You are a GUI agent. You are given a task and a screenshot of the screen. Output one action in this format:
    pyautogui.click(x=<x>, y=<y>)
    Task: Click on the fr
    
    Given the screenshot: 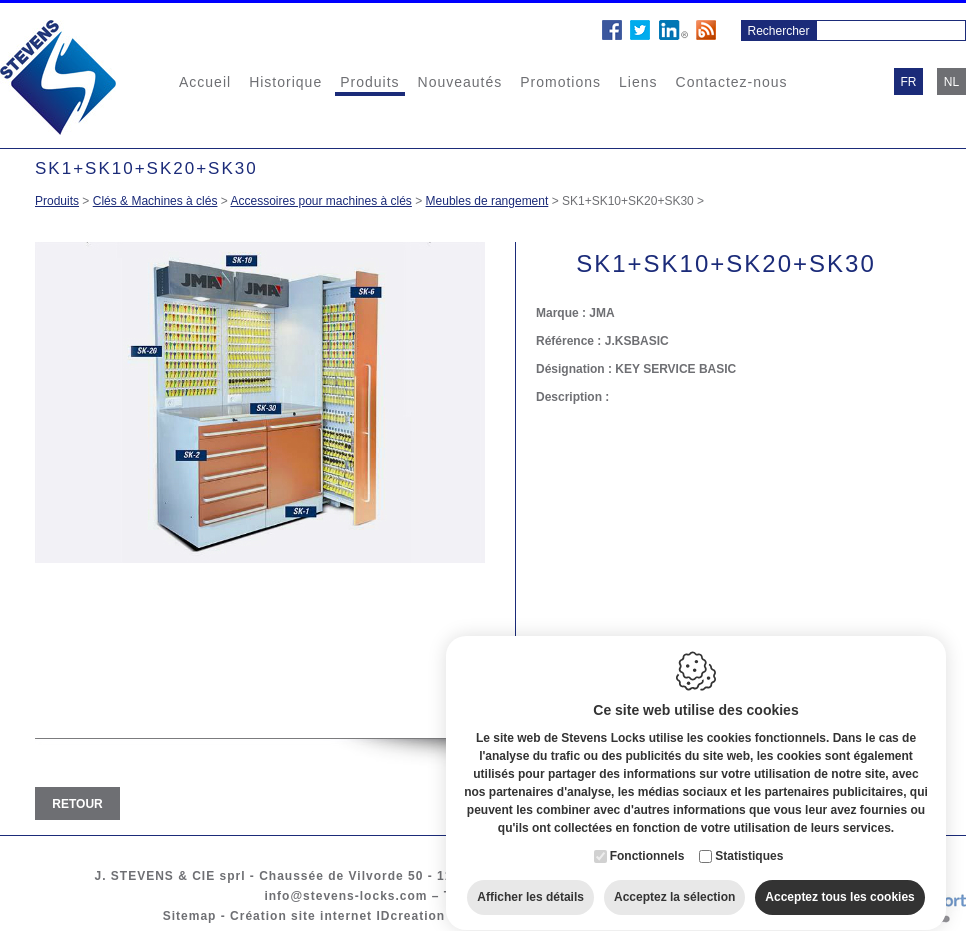 What is the action you would take?
    pyautogui.click(x=909, y=82)
    